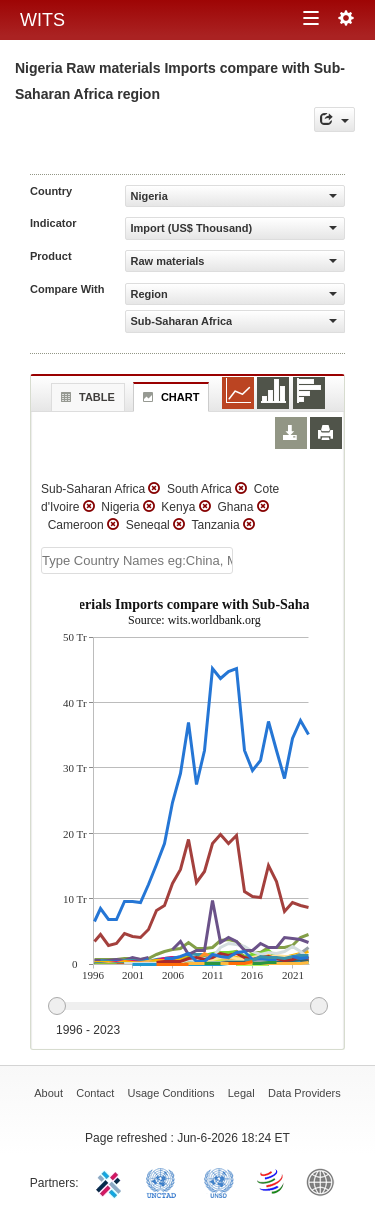 This screenshot has width=375, height=1206. Describe the element at coordinates (187, 1007) in the screenshot. I see `[slider]` at that location.